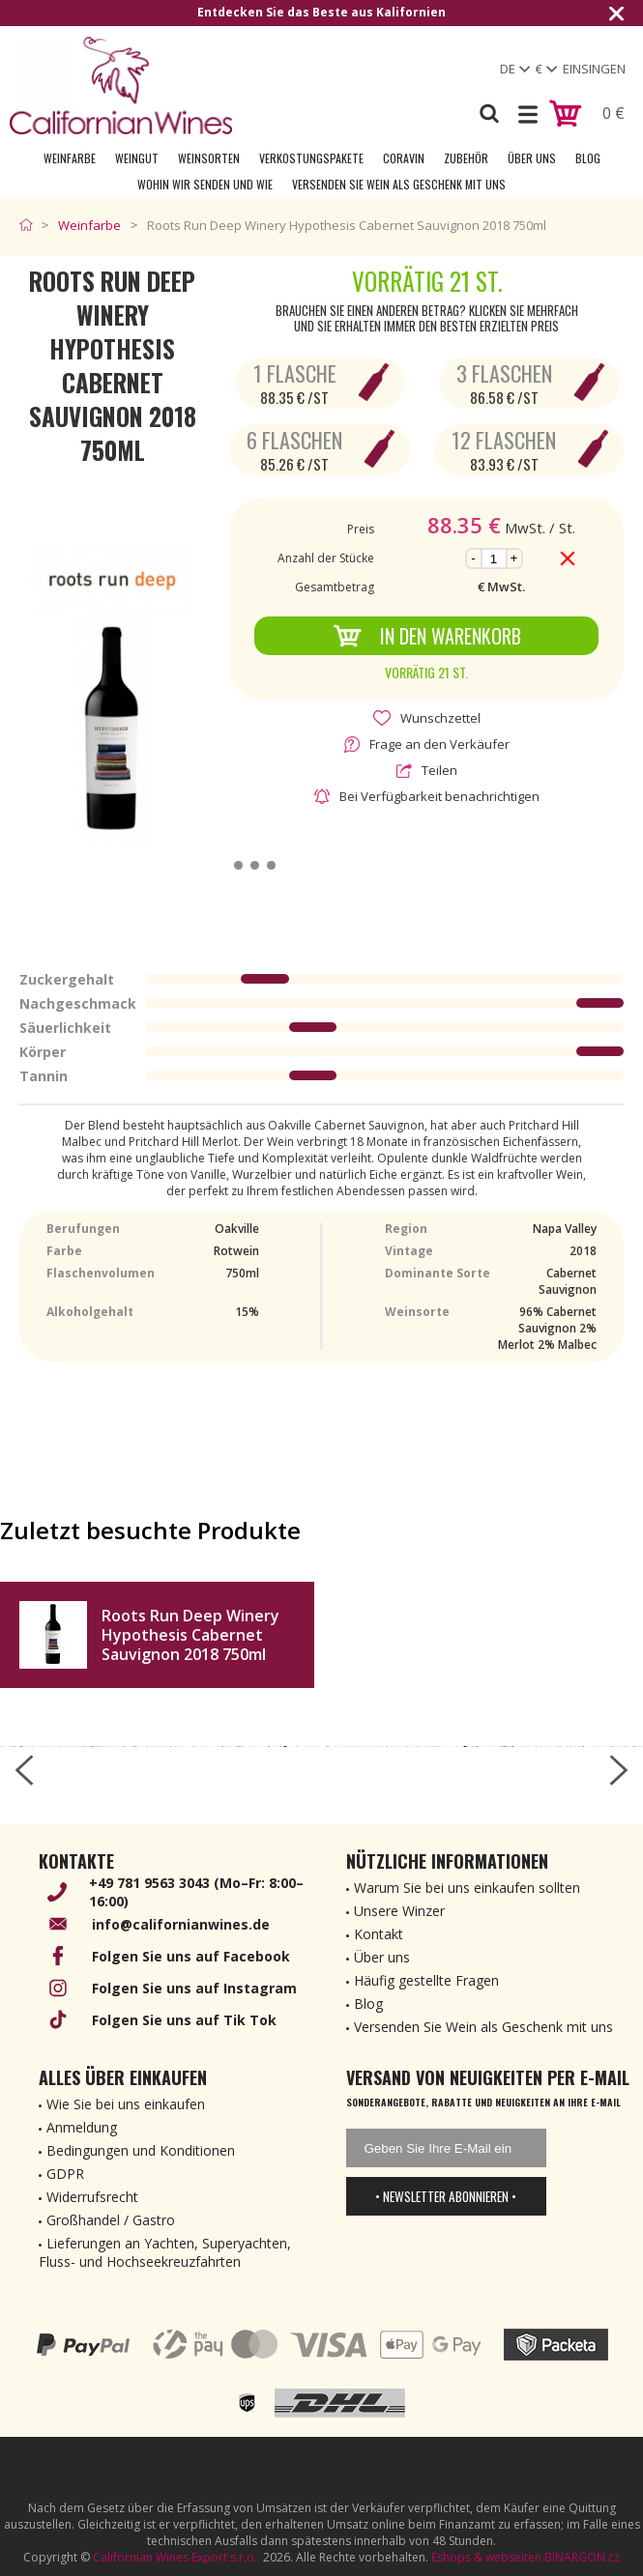 The height and width of the screenshot is (2576, 643). I want to click on Über uns, so click(532, 158).